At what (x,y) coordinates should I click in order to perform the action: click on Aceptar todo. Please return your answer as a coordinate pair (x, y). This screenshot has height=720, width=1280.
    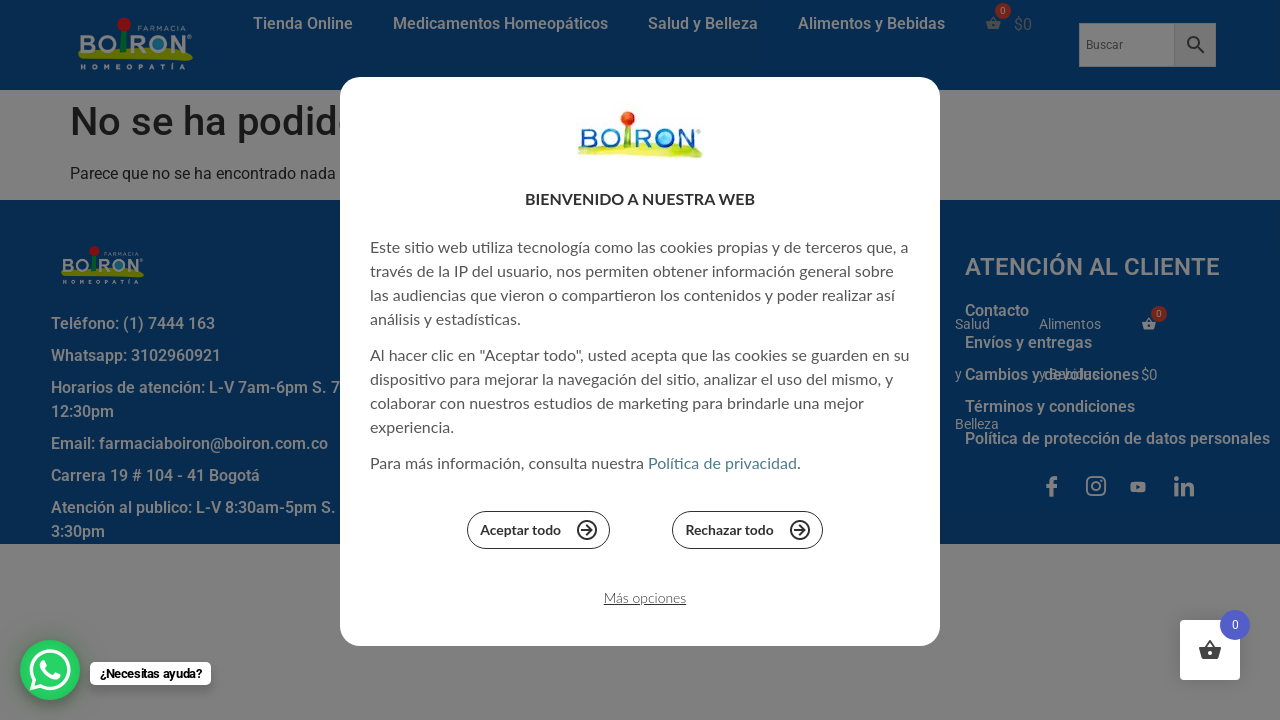
    Looking at the image, I should click on (537, 534).